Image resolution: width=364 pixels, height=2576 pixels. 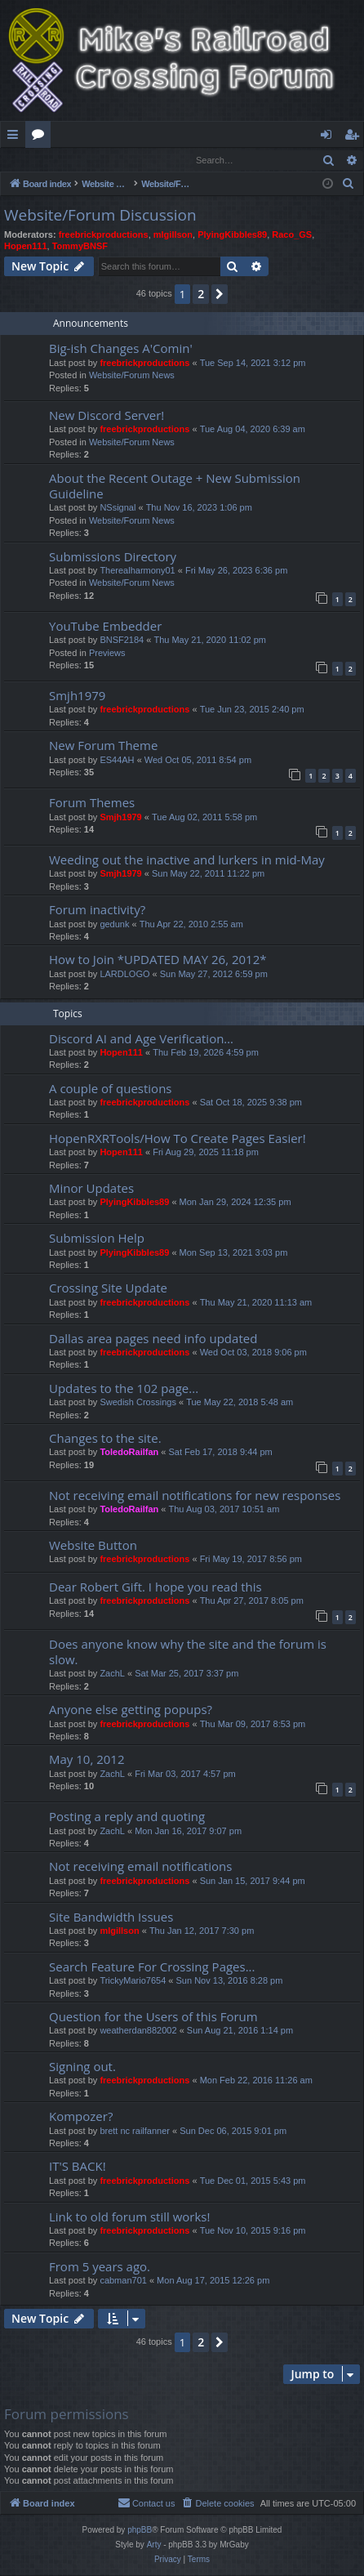 I want to click on Swedish Crossings, so click(x=138, y=1403).